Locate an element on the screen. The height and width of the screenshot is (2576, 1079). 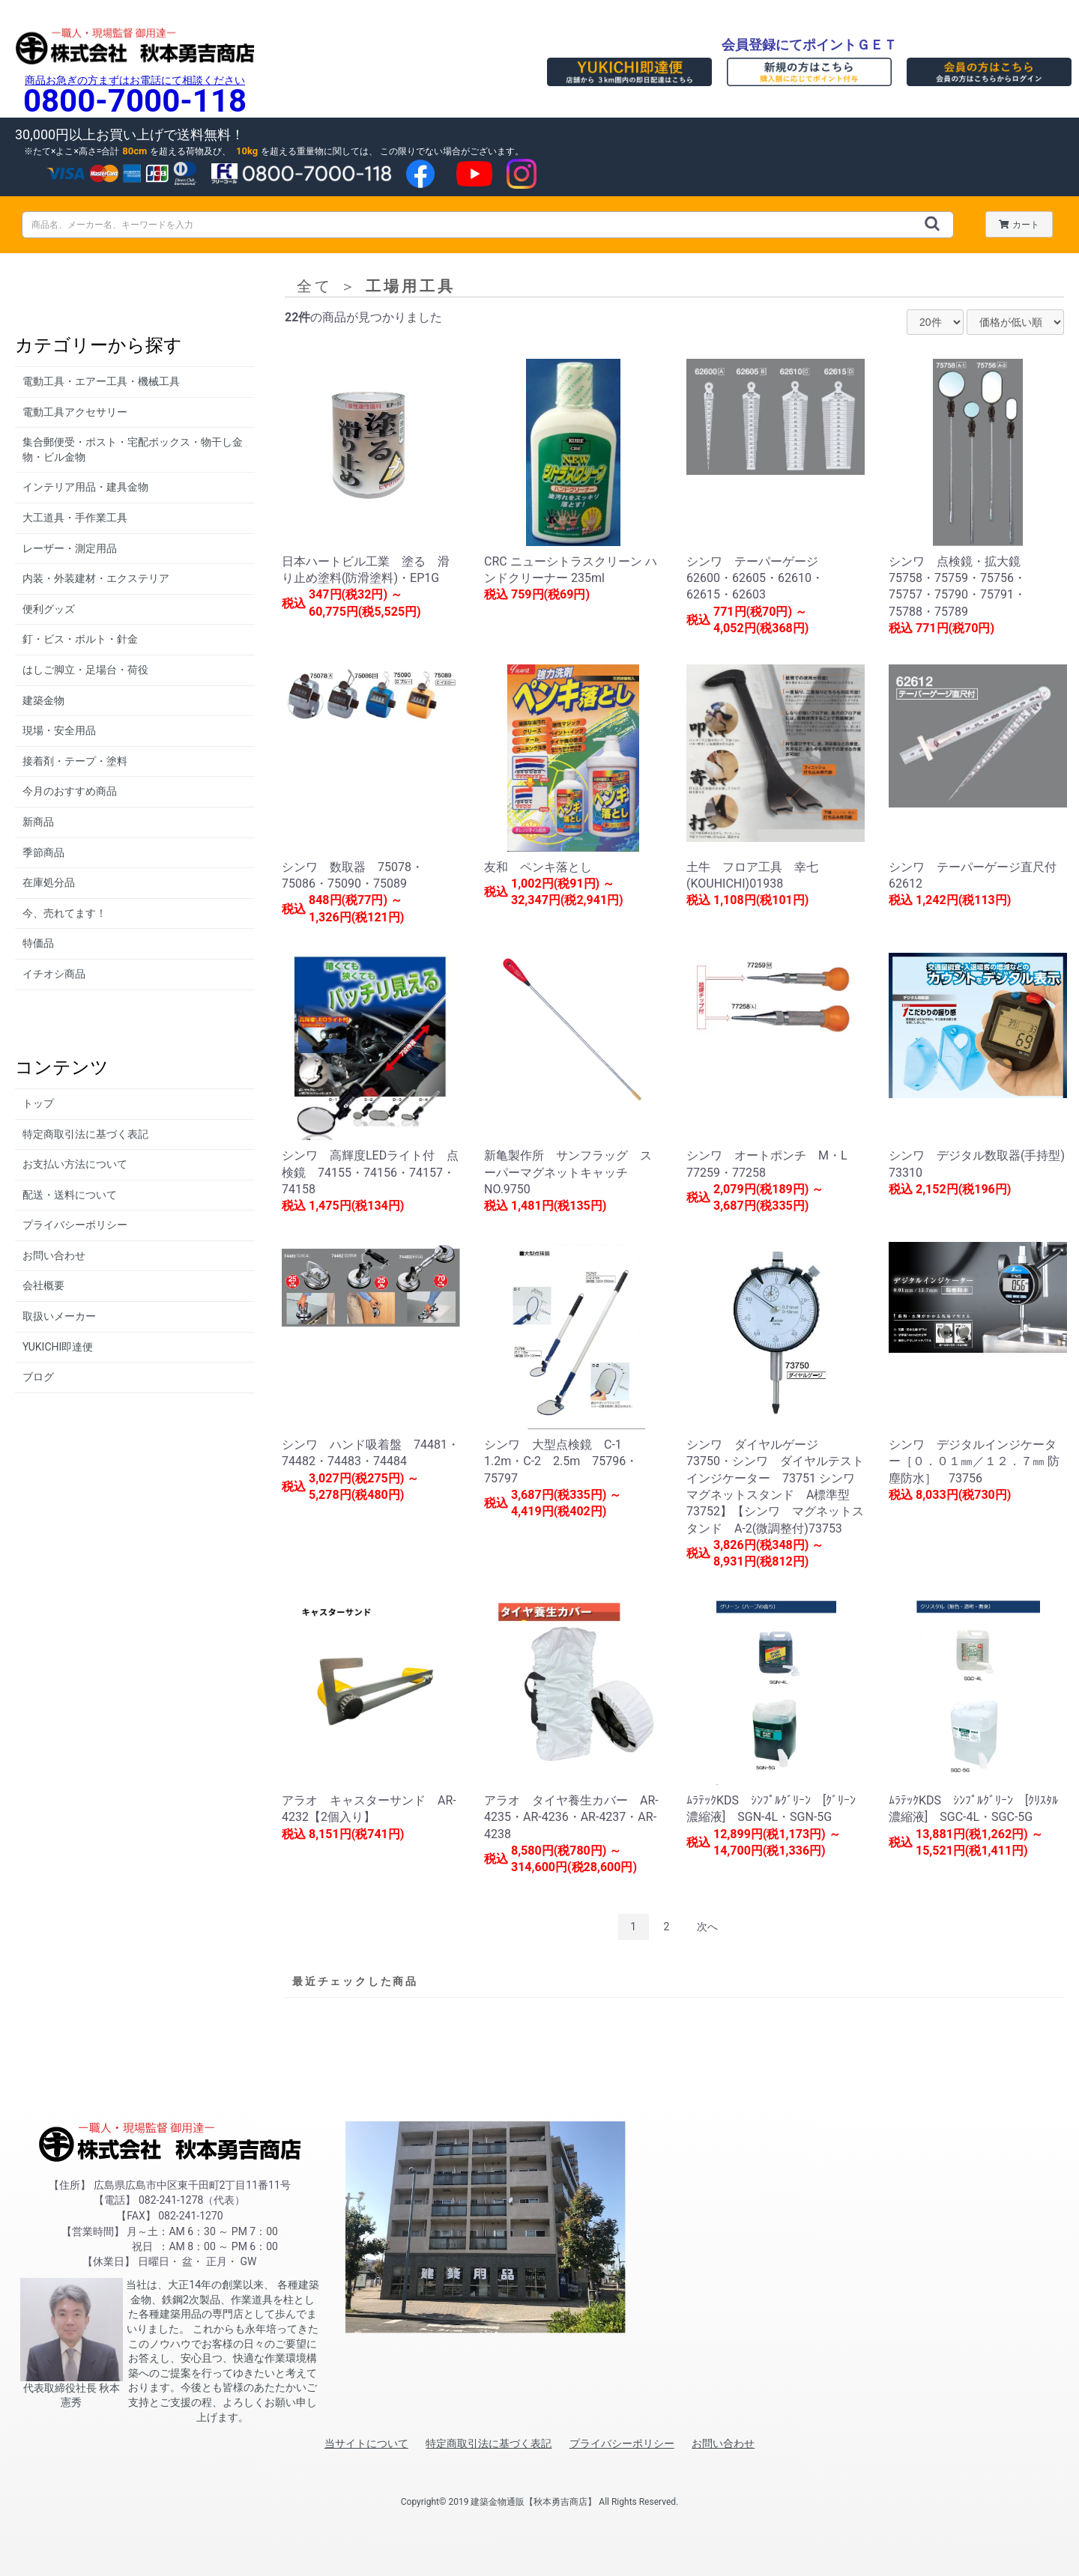
釘・ビス・ボルト・針金 is located at coordinates (80, 639).